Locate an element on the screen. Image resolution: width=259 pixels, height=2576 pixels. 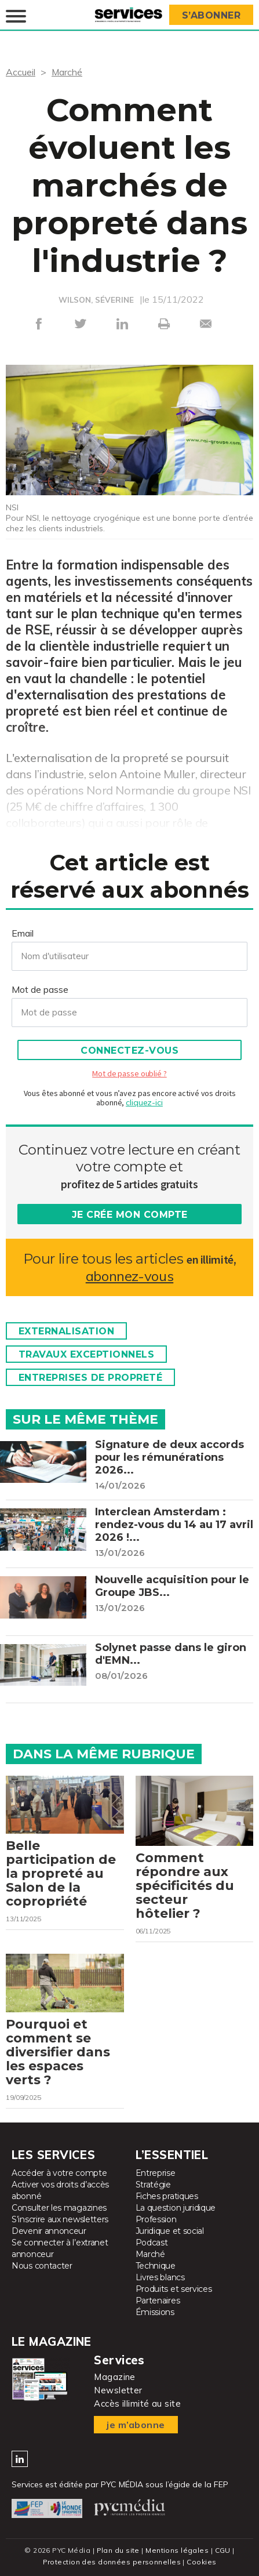
Activer vos droits d’accès abonné is located at coordinates (60, 2191).